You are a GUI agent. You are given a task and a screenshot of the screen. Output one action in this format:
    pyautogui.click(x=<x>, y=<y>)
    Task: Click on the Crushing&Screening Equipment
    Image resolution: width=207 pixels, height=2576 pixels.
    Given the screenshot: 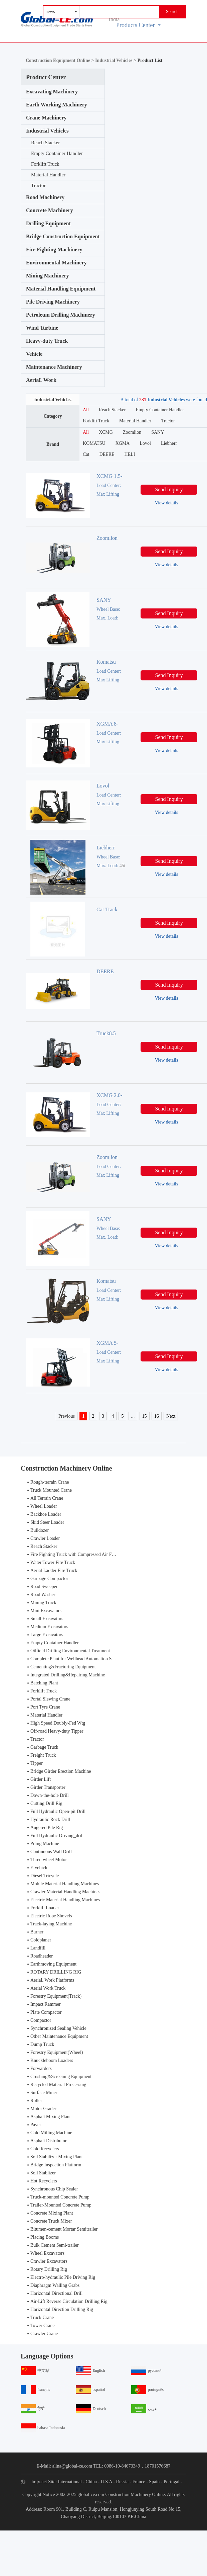 What is the action you would take?
    pyautogui.click(x=60, y=2076)
    